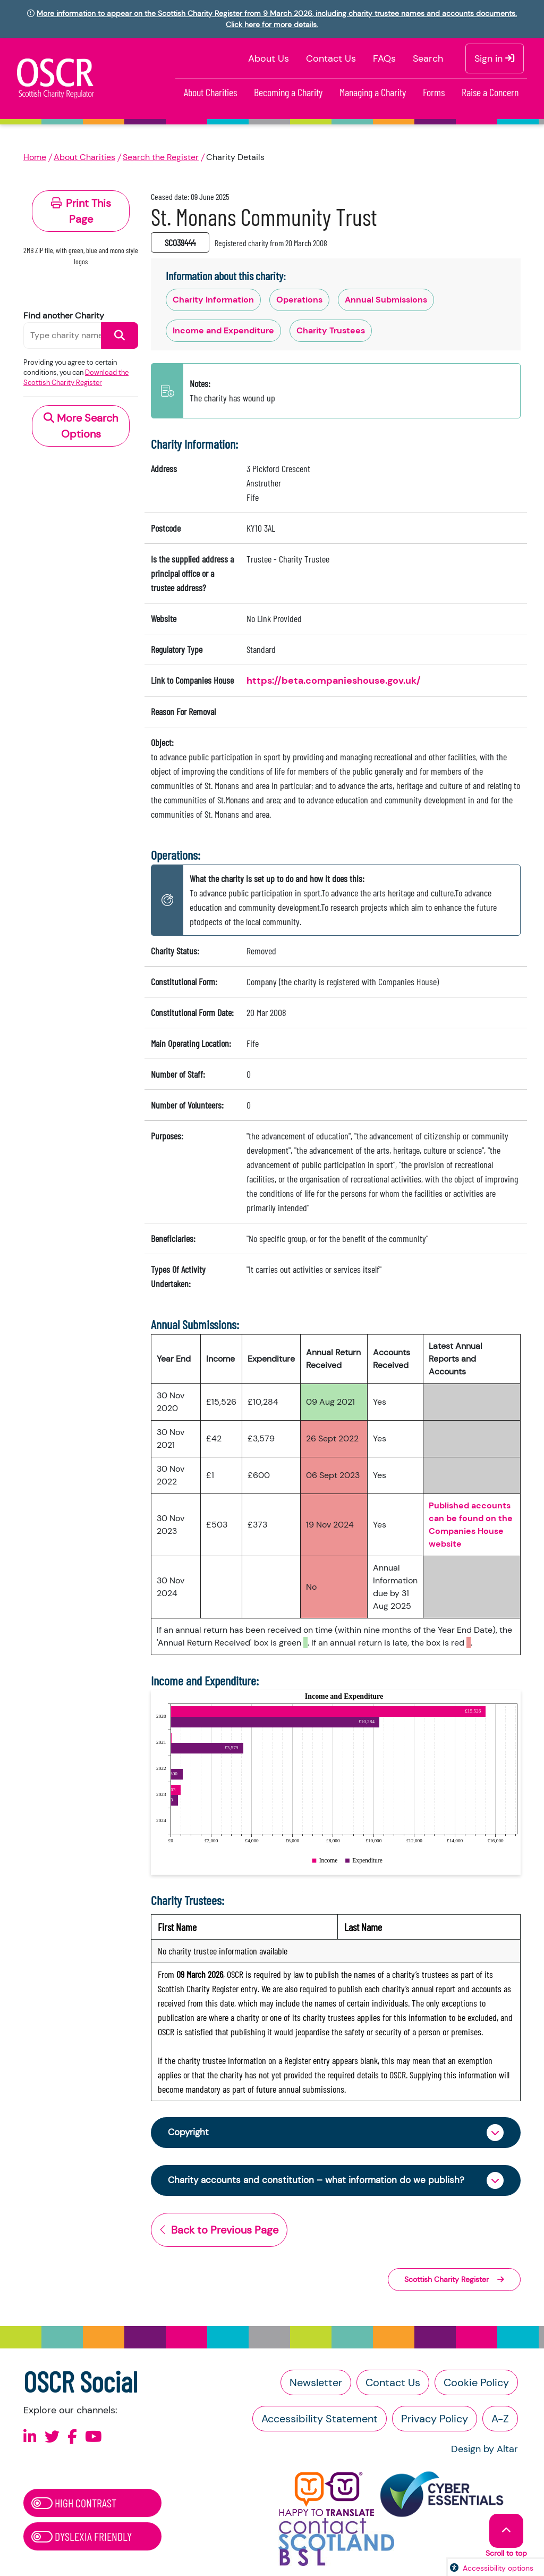  What do you see at coordinates (500, 2420) in the screenshot?
I see `A-Z` at bounding box center [500, 2420].